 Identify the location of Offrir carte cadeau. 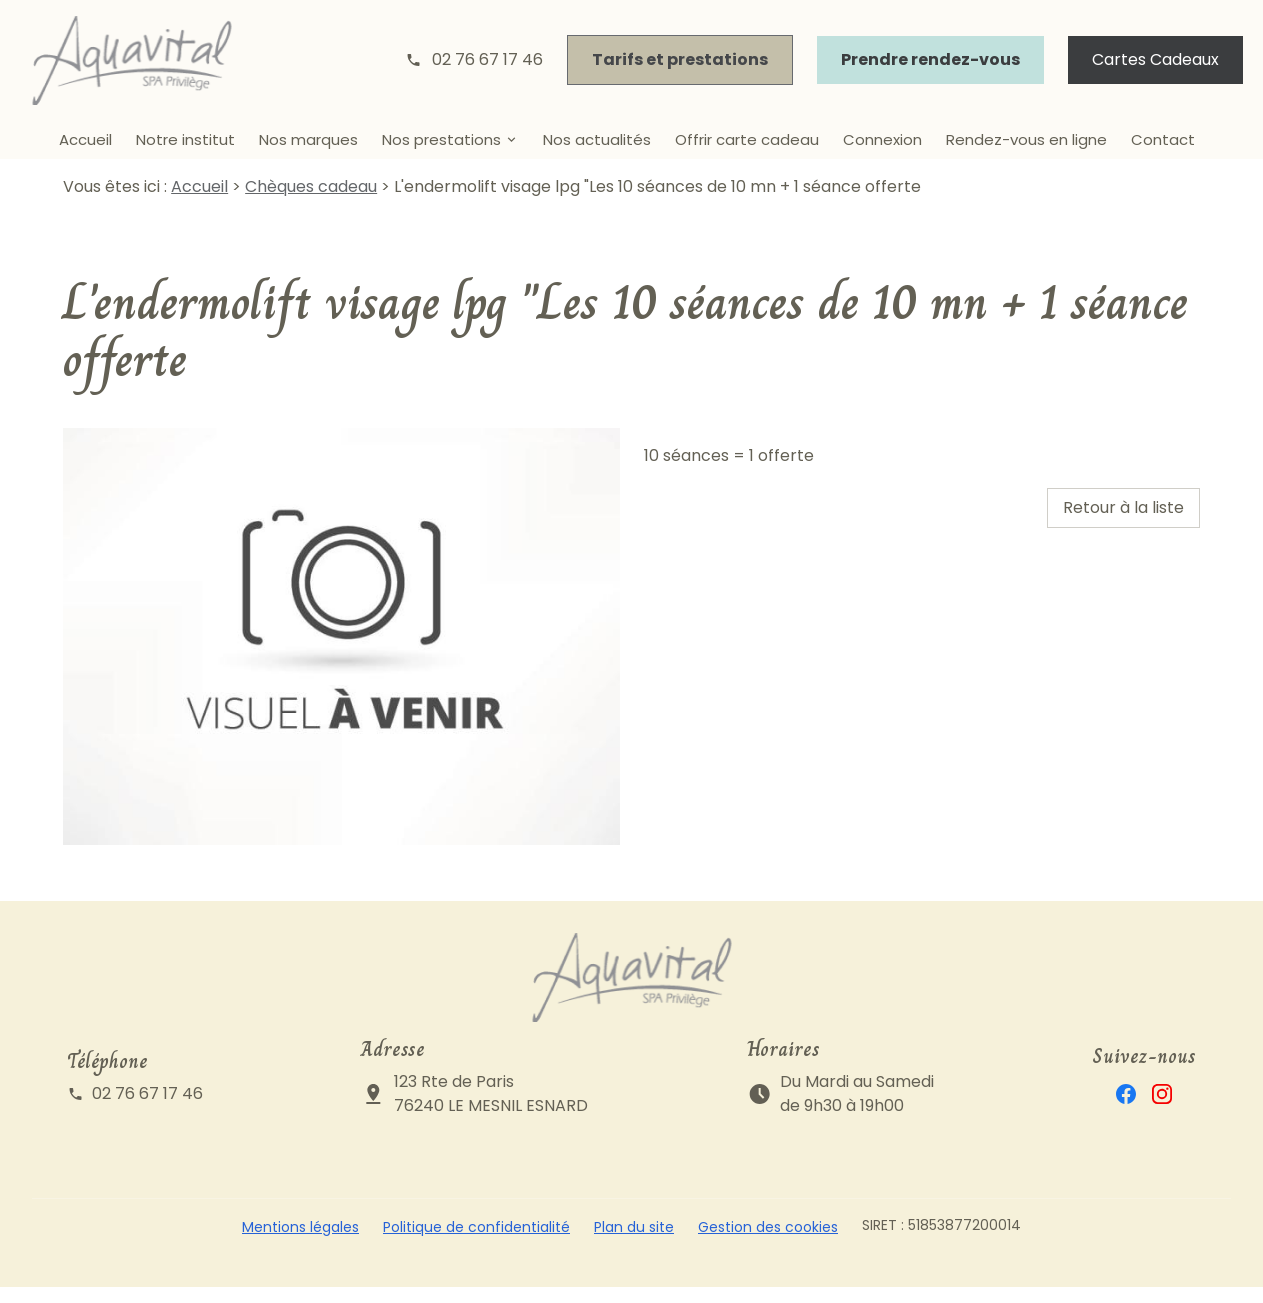
(747, 139).